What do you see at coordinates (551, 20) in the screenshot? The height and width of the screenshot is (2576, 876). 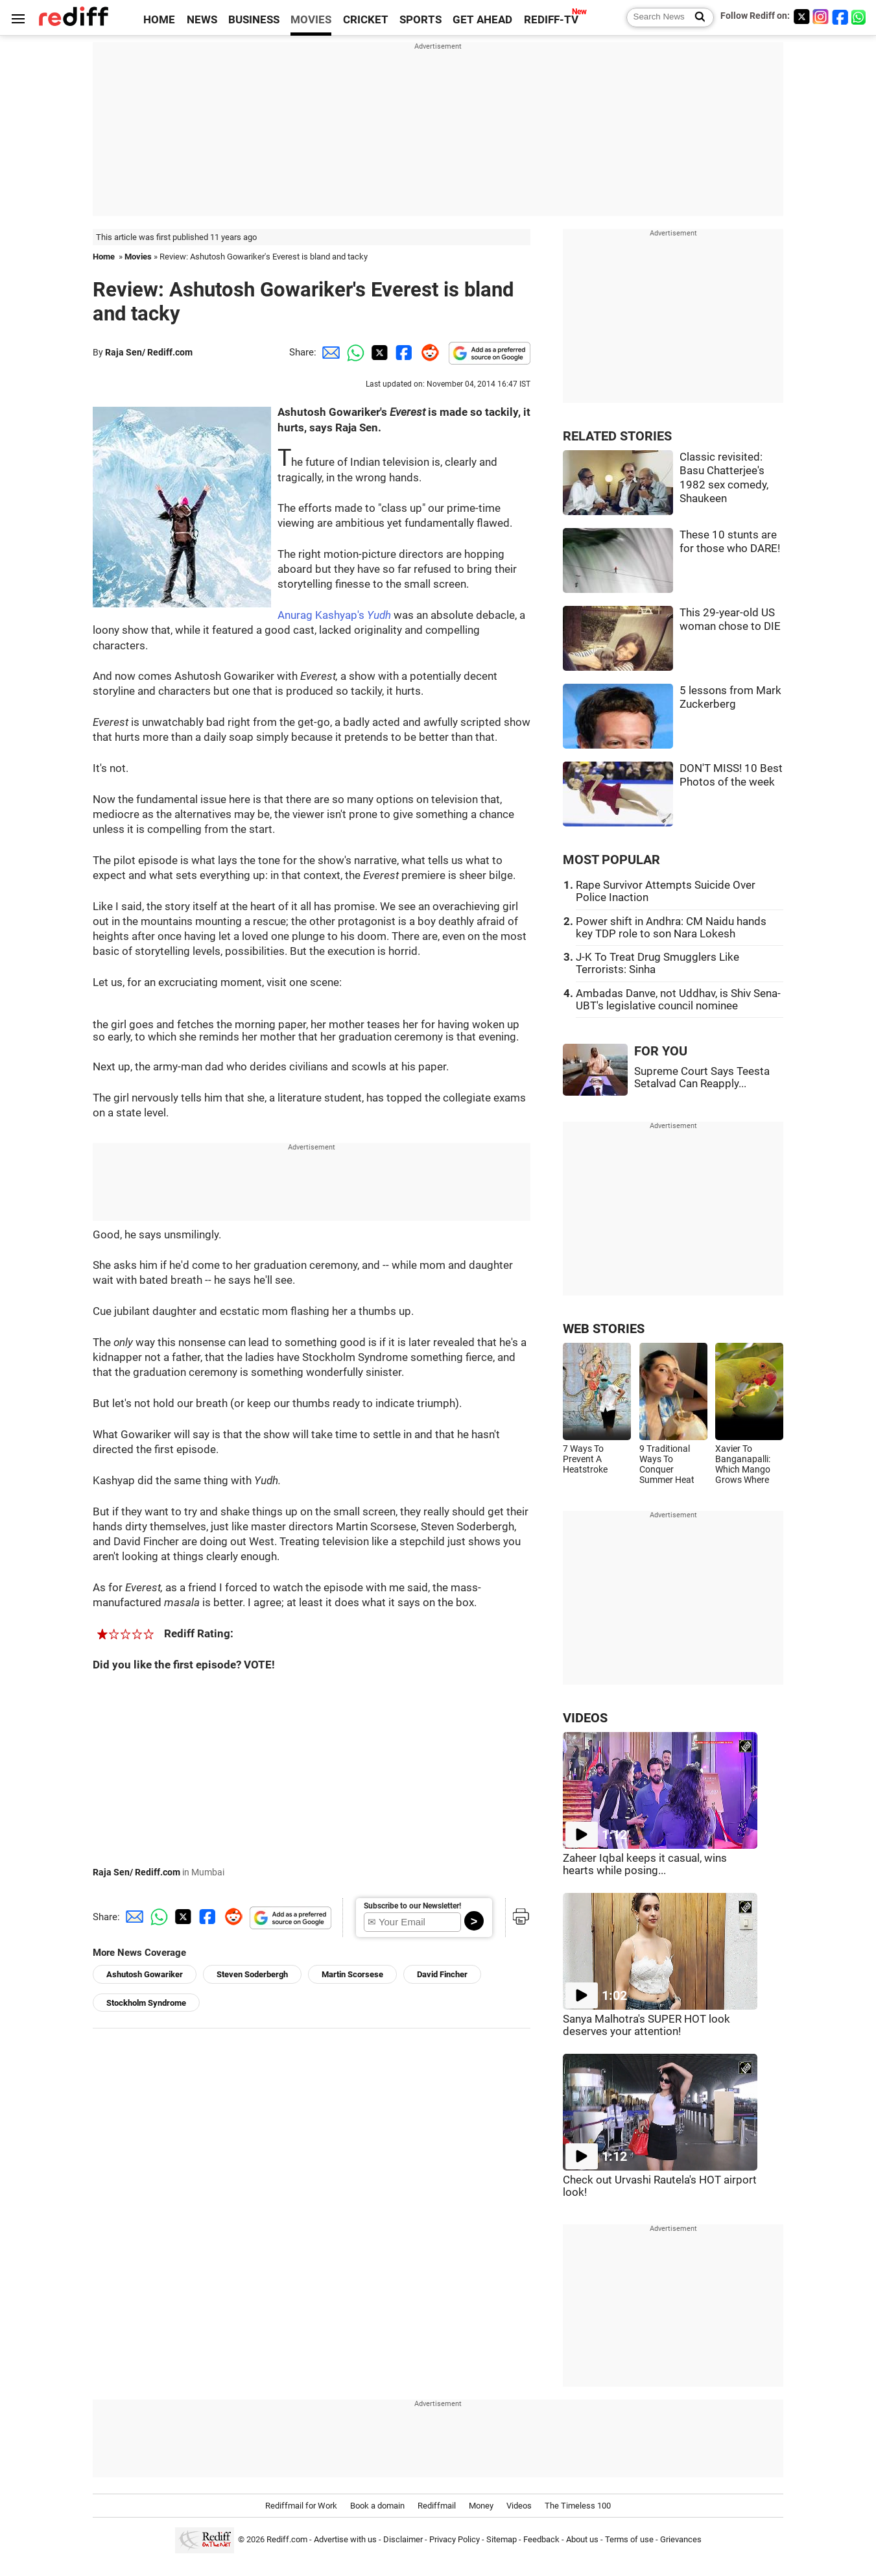 I see `REDIFF-TV` at bounding box center [551, 20].